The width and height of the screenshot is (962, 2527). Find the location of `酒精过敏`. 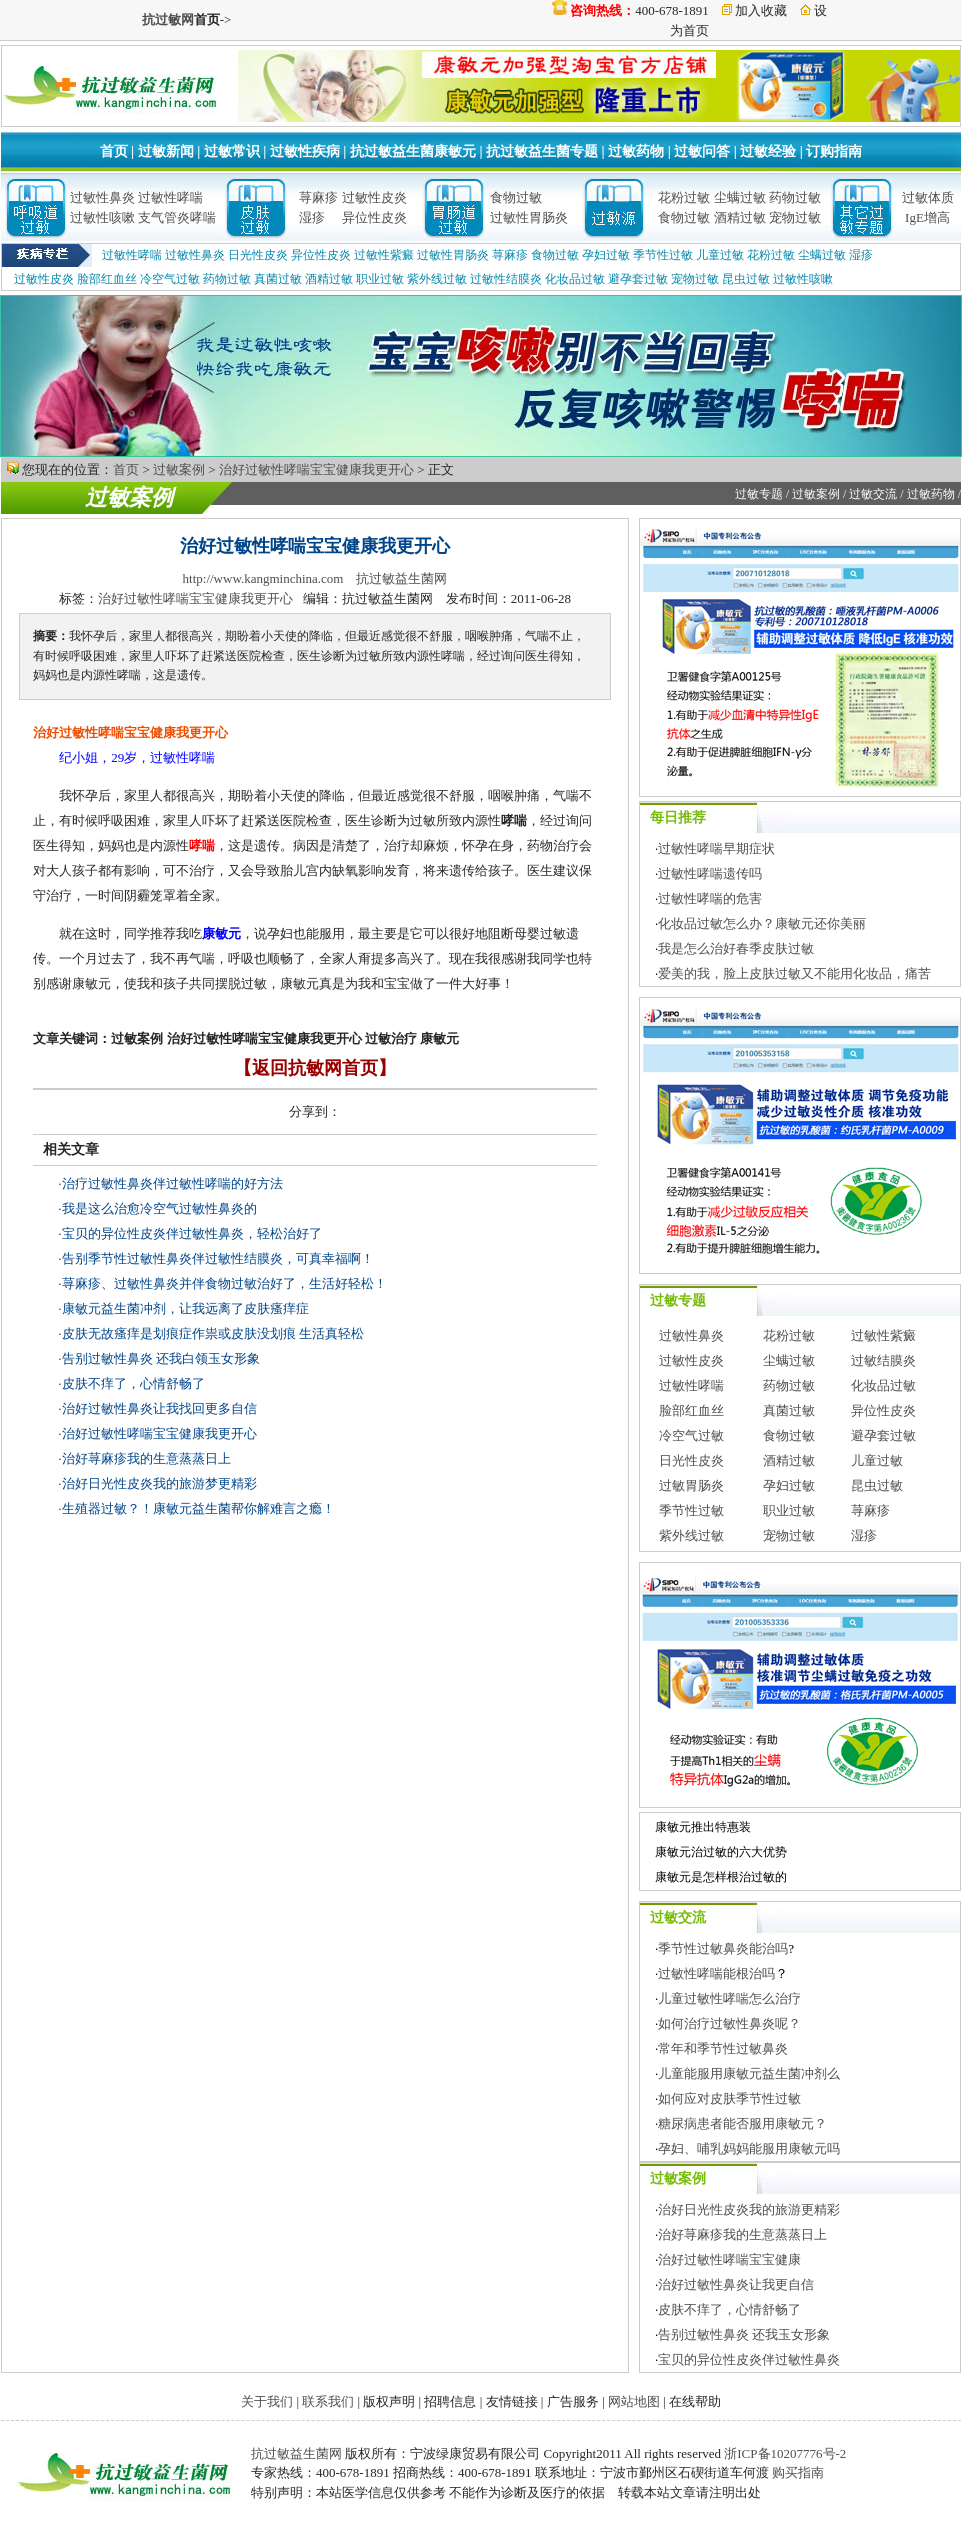

酒精过敏 is located at coordinates (740, 217).